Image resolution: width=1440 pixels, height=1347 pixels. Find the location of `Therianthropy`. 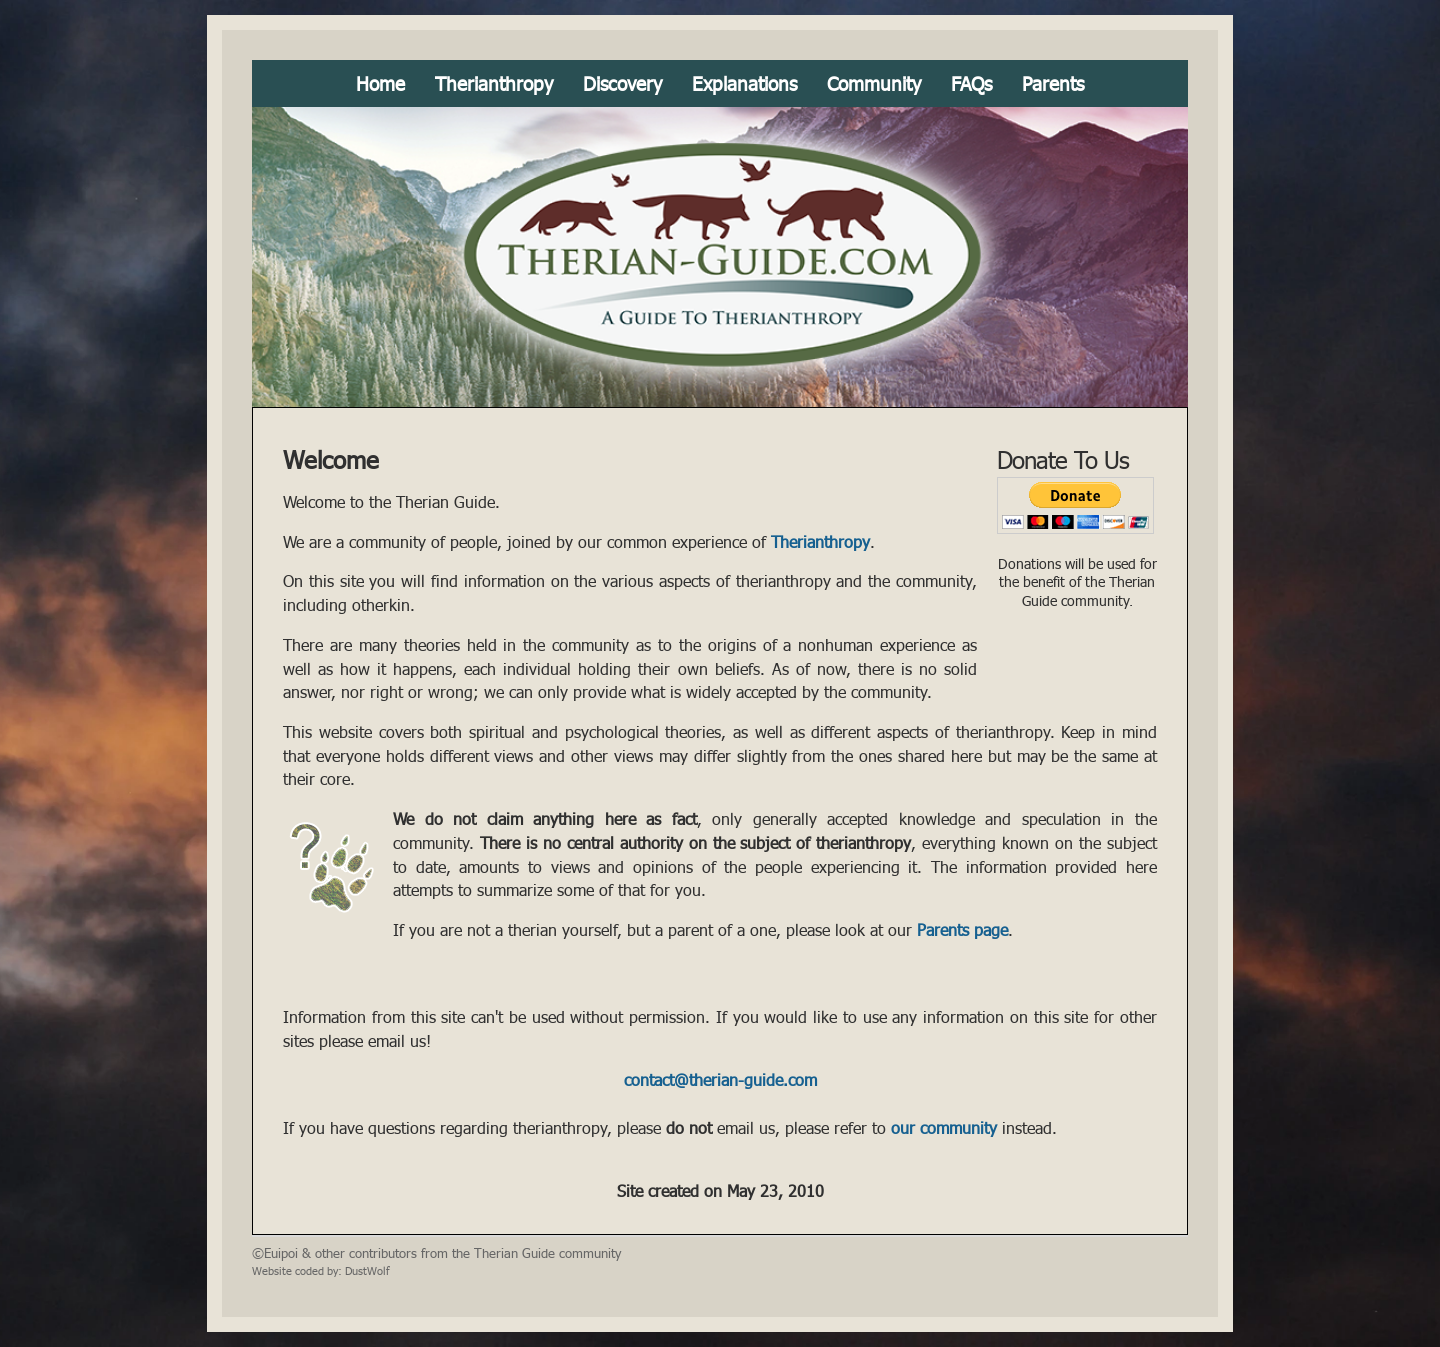

Therianthropy is located at coordinates (494, 83).